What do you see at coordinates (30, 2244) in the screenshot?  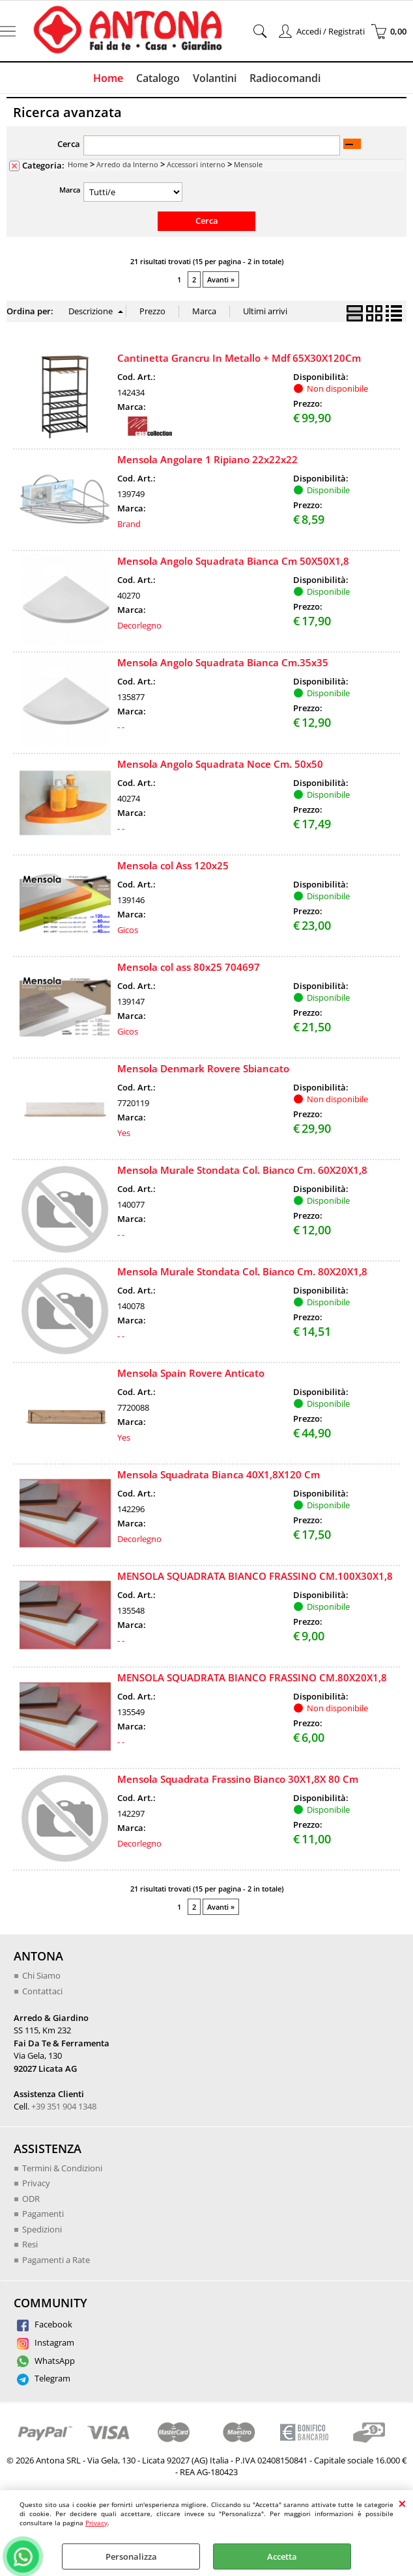 I see `Resi` at bounding box center [30, 2244].